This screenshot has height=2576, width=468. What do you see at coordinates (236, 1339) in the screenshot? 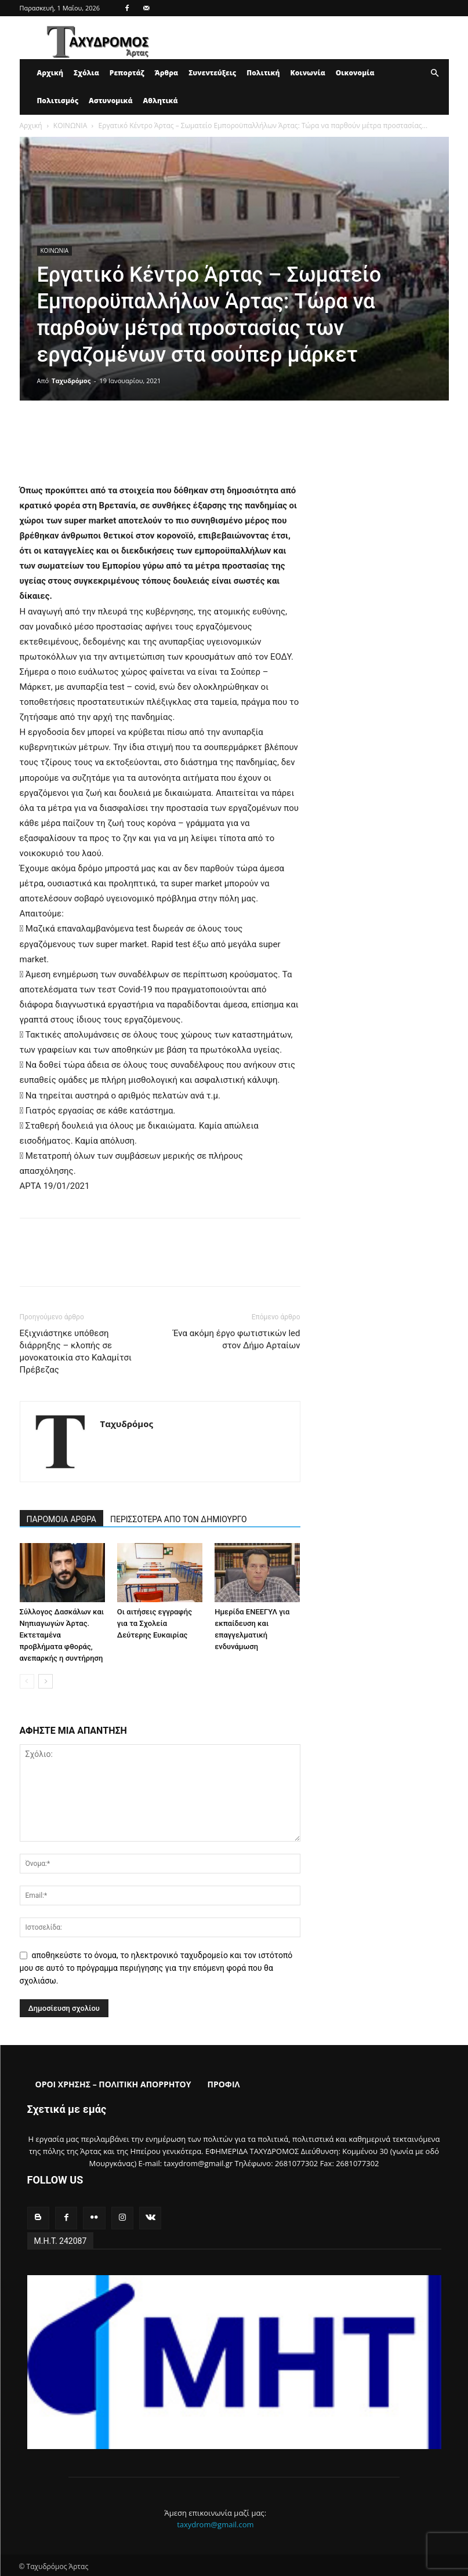
I see `Ένα ακόμη έργο φωτιστικών led στον Δήμο Αρταίων` at bounding box center [236, 1339].